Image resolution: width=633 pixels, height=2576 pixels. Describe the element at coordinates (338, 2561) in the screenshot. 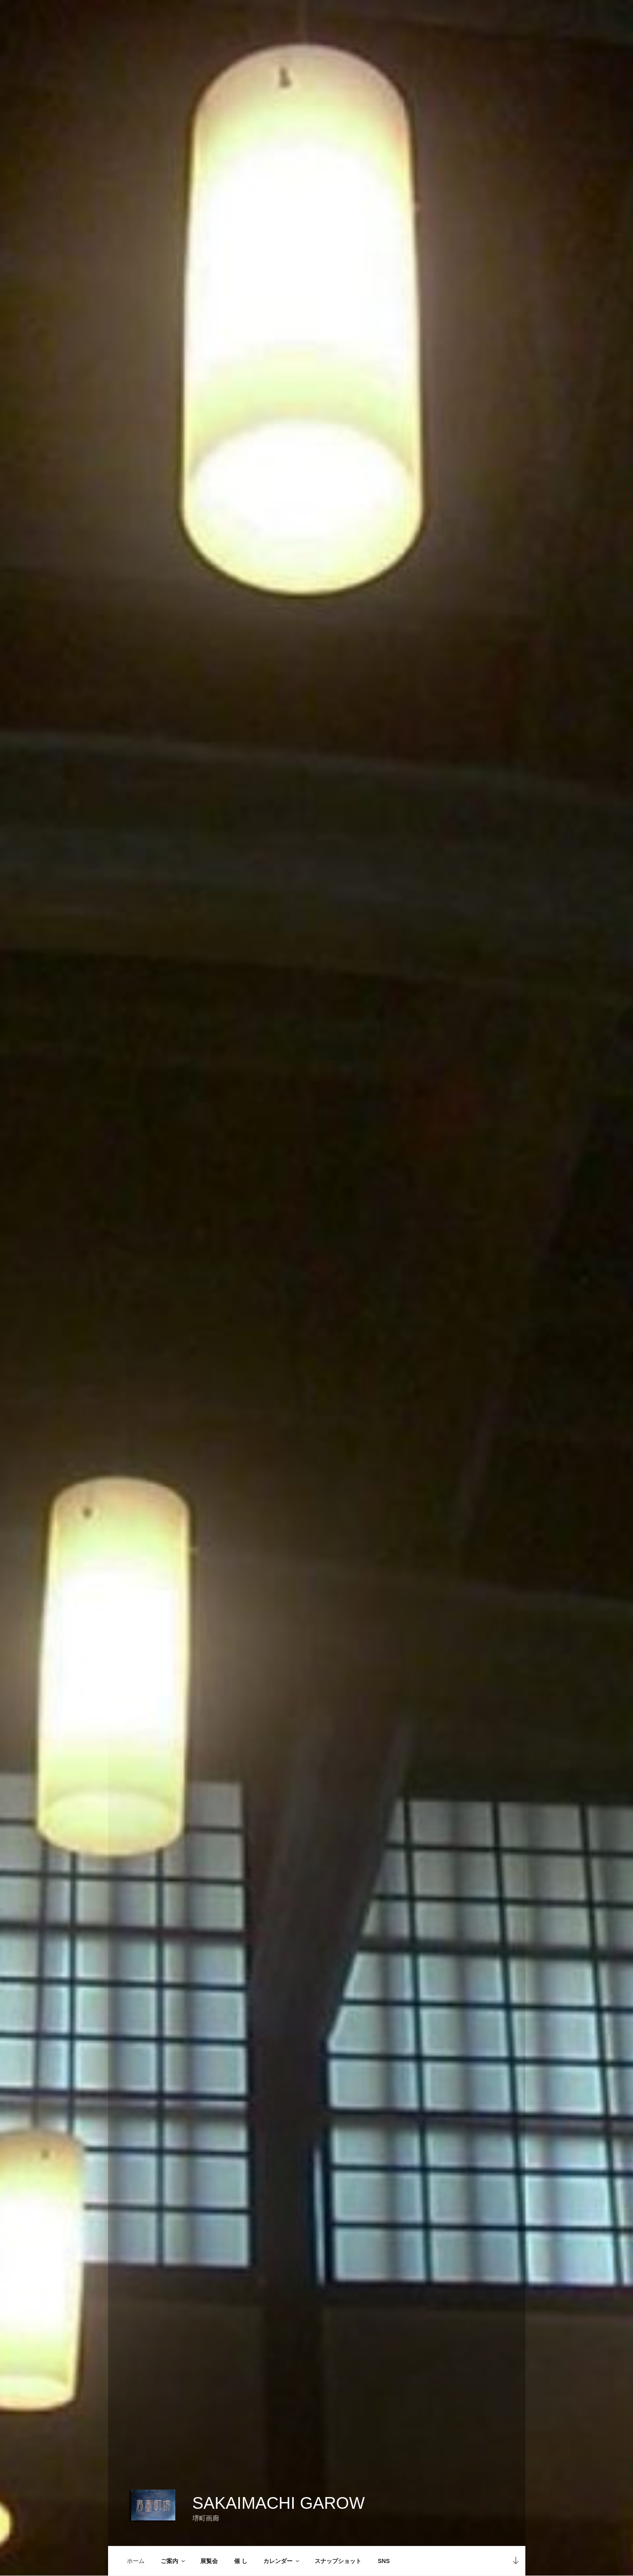

I see `スナップショット` at that location.